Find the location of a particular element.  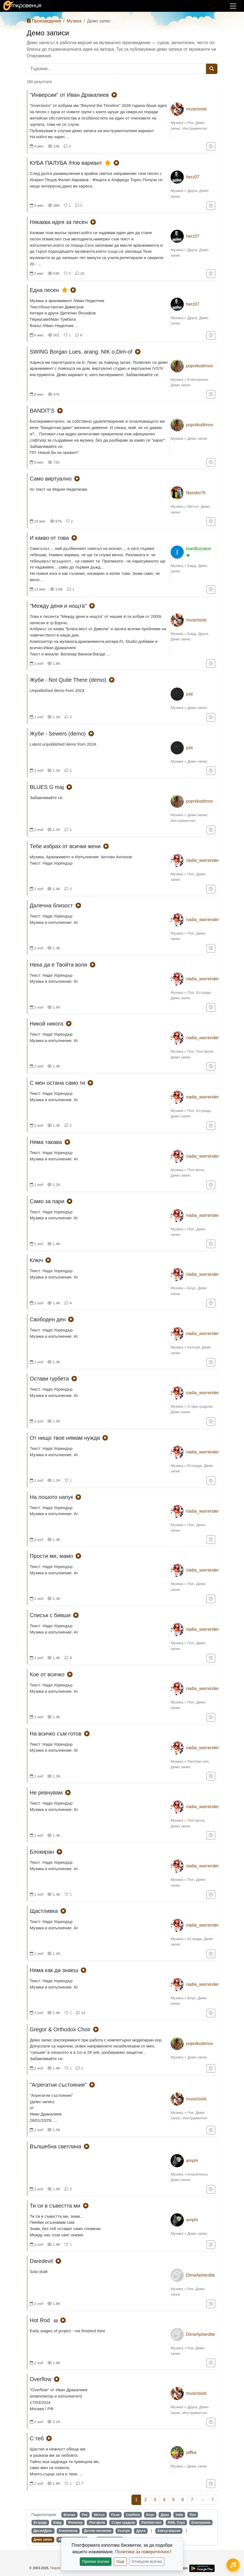

[Добави в "За по-късно"] is located at coordinates (210, 146).